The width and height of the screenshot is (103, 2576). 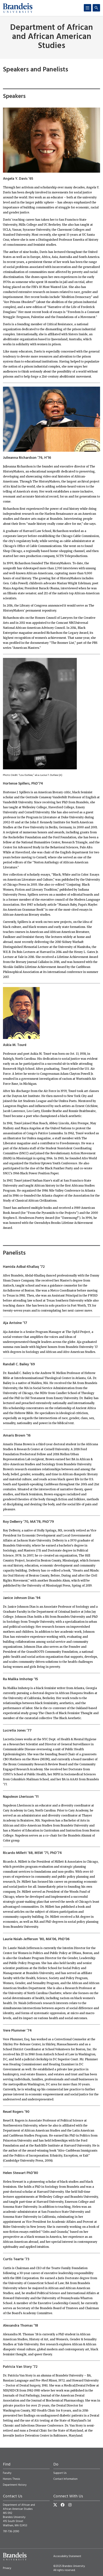 I want to click on [Search], so click(x=96, y=7).